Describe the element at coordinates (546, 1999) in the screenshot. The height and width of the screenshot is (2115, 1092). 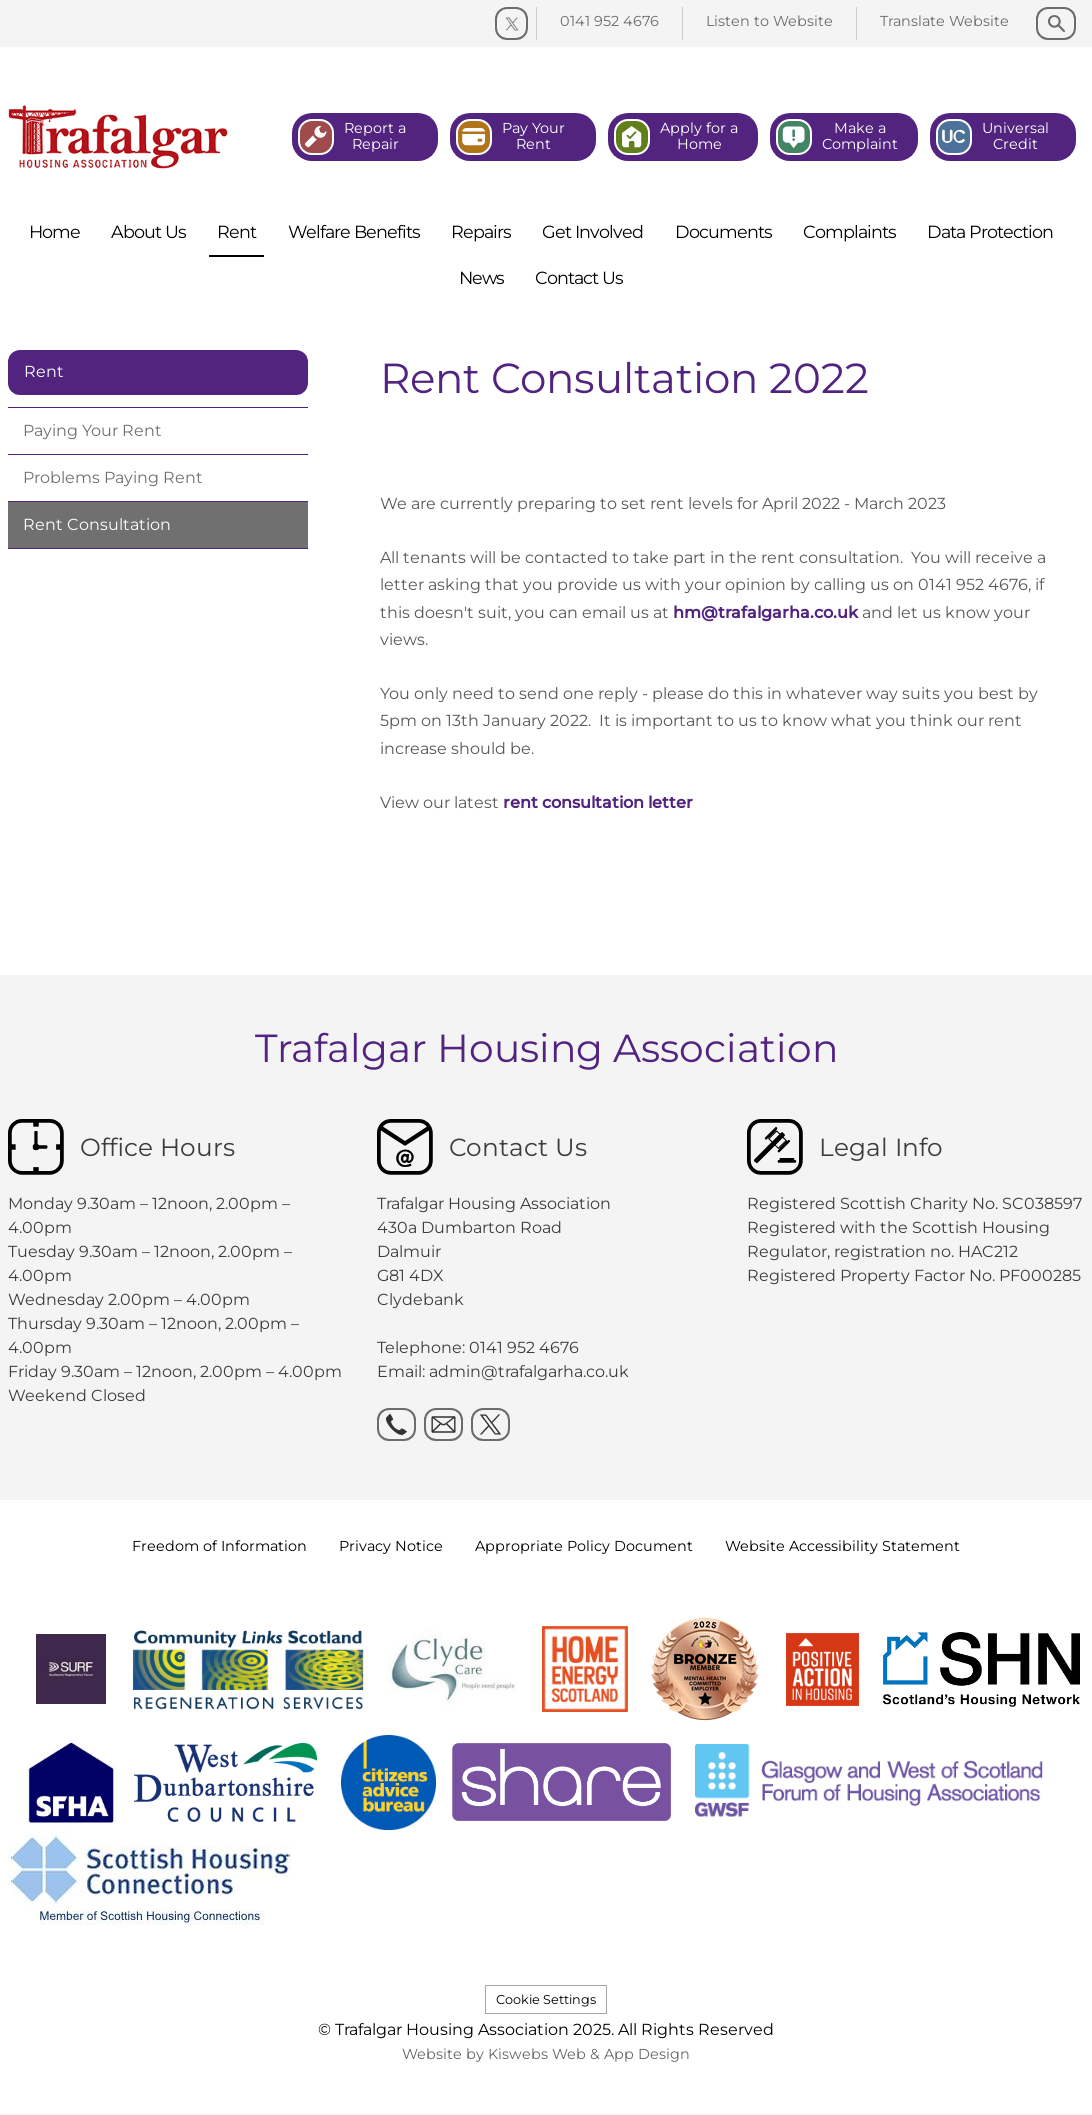
I see `Cookie Settings` at that location.